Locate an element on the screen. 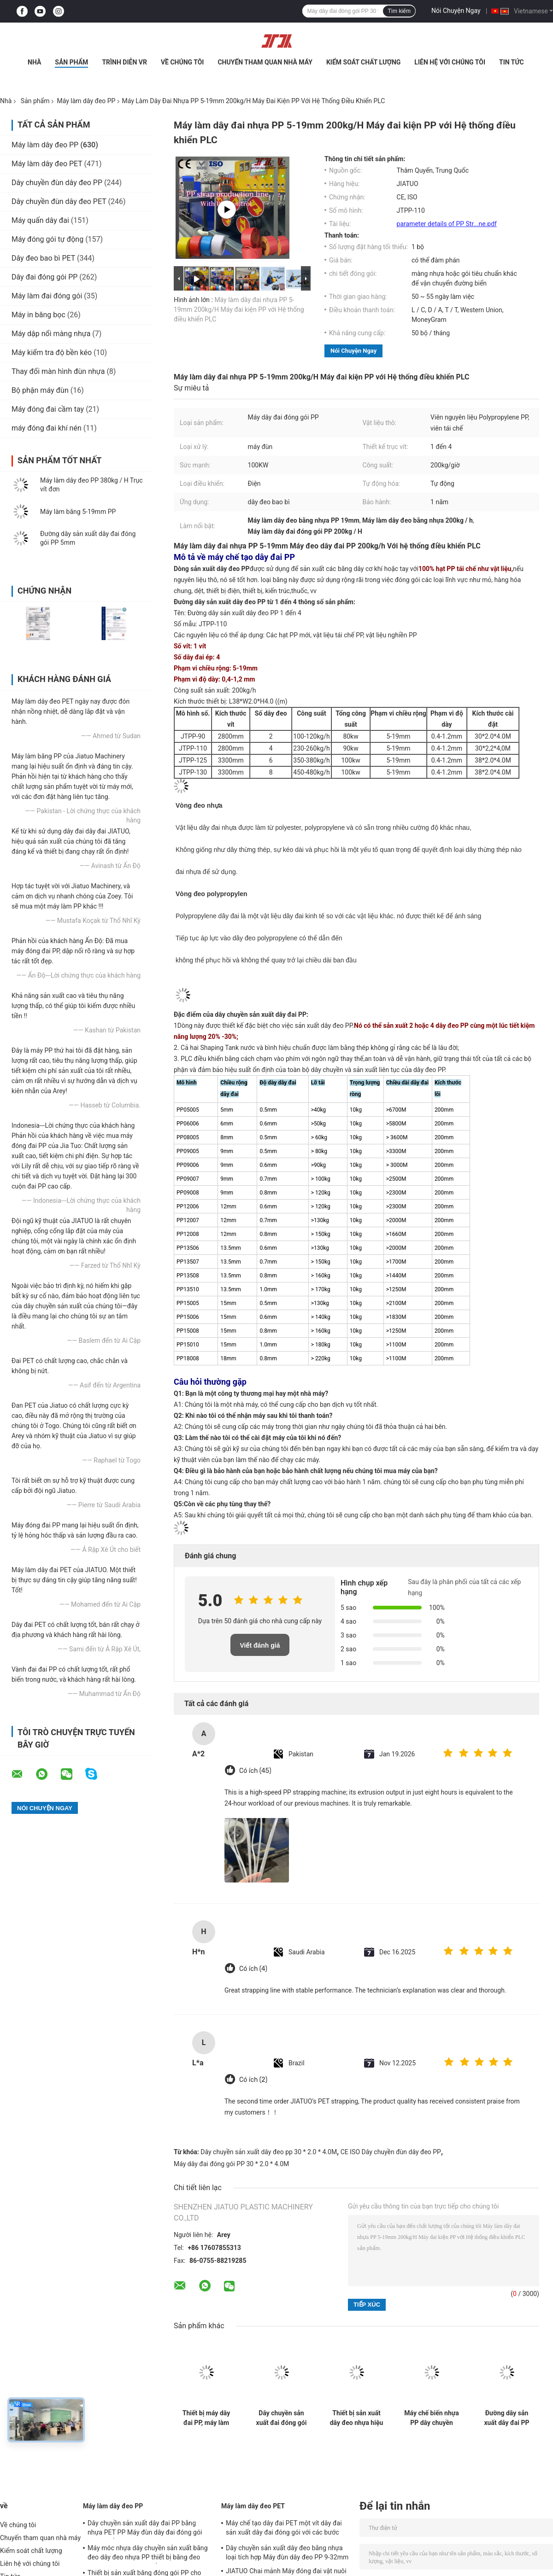  Dây chuyền sản xuất dây đeo bằng nhựa loại tích hợp Máy đùn dây đeo PP 9-32mm is located at coordinates (287, 2552).